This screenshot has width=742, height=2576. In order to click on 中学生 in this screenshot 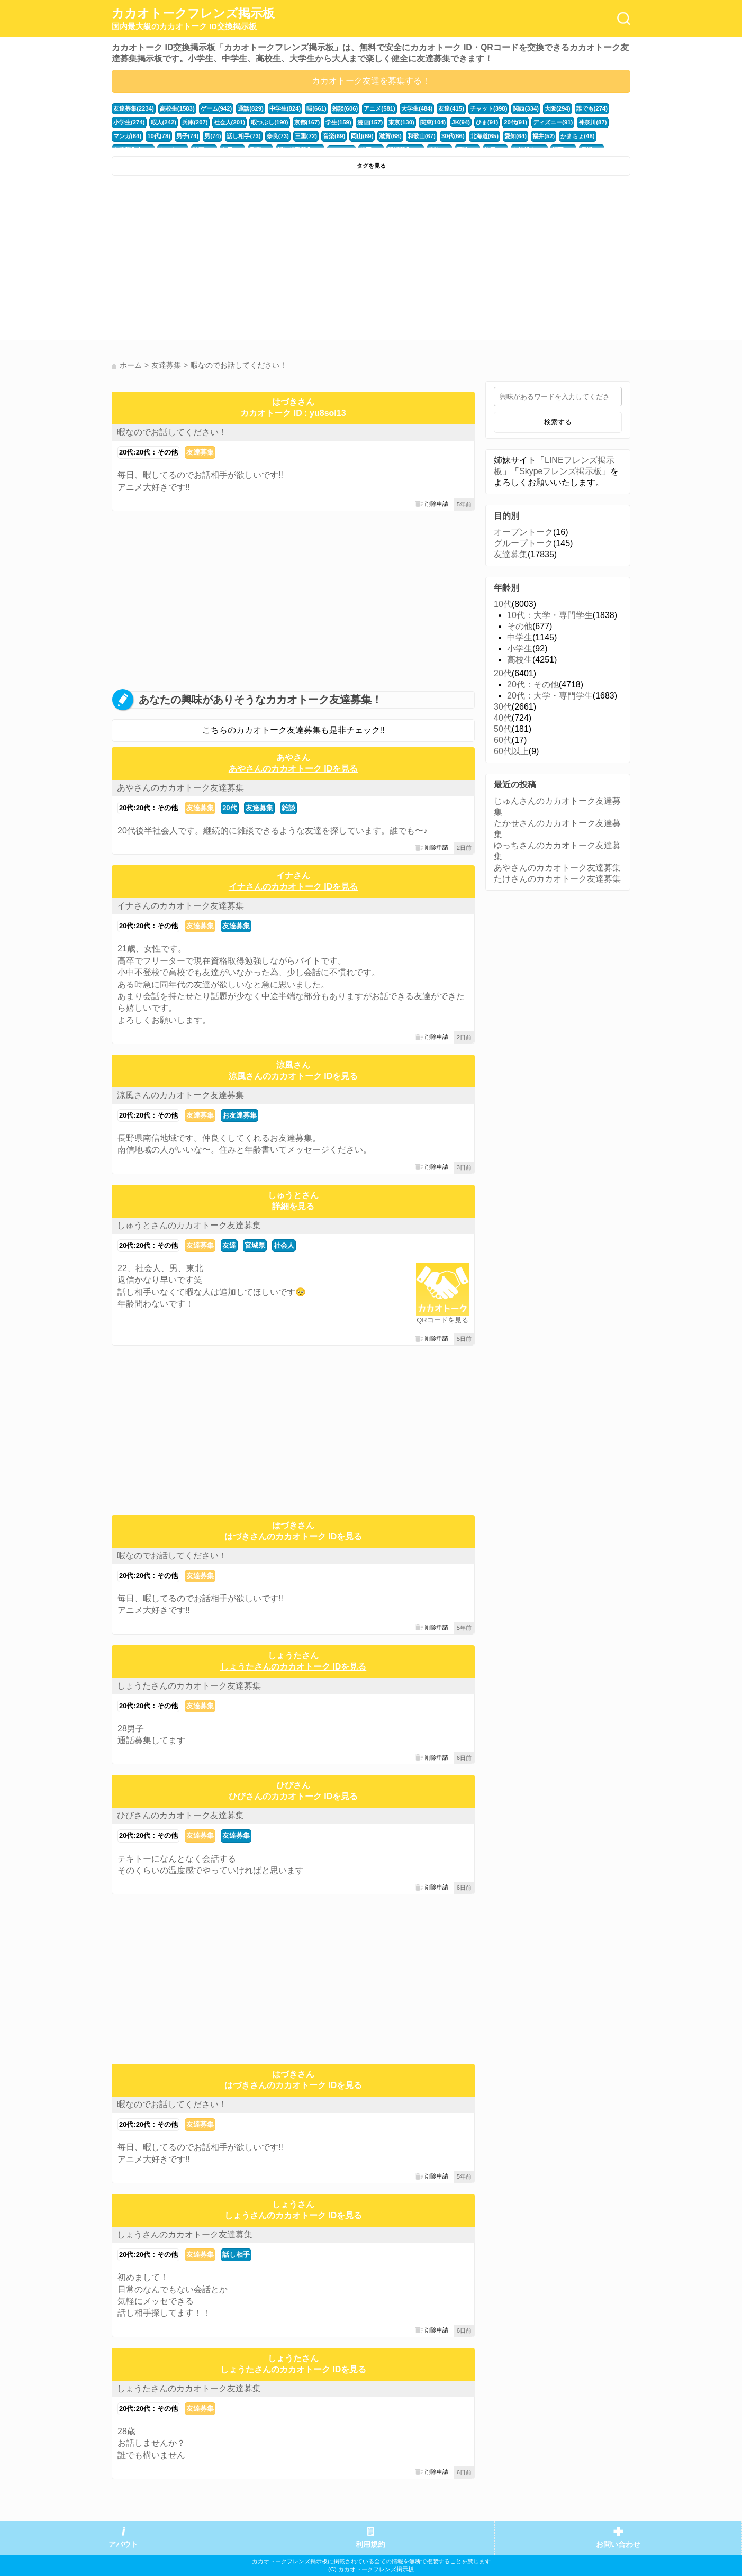, I will do `click(519, 637)`.